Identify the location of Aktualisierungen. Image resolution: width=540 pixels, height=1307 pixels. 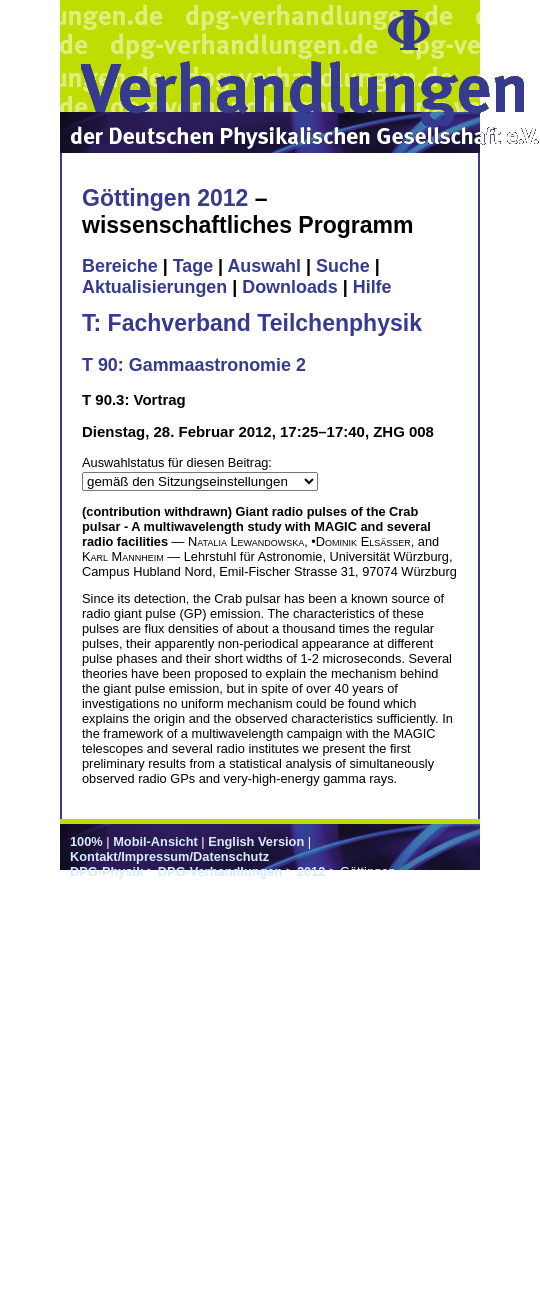
(154, 287).